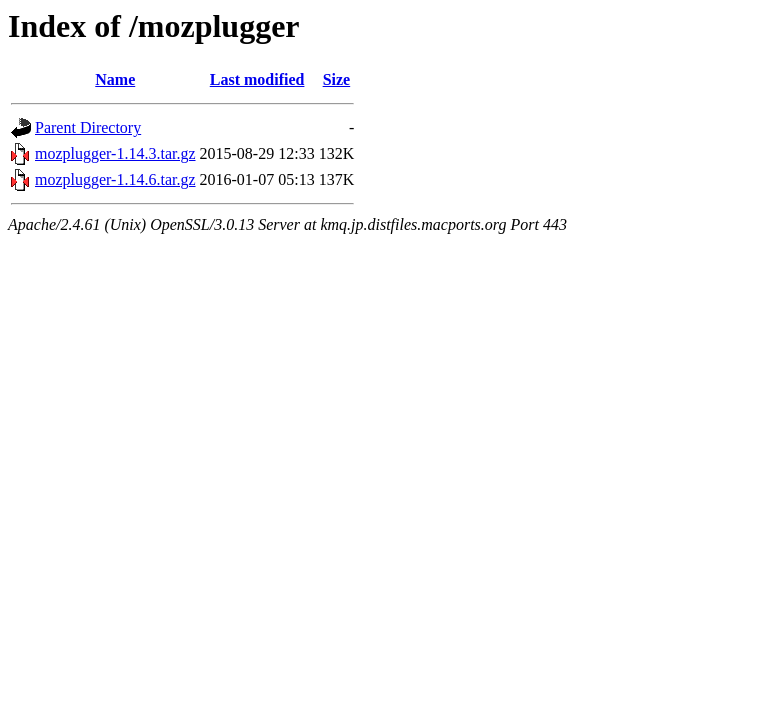 This screenshot has height=720, width=768. I want to click on mozplugger-1.14.3.tar.gz, so click(115, 153).